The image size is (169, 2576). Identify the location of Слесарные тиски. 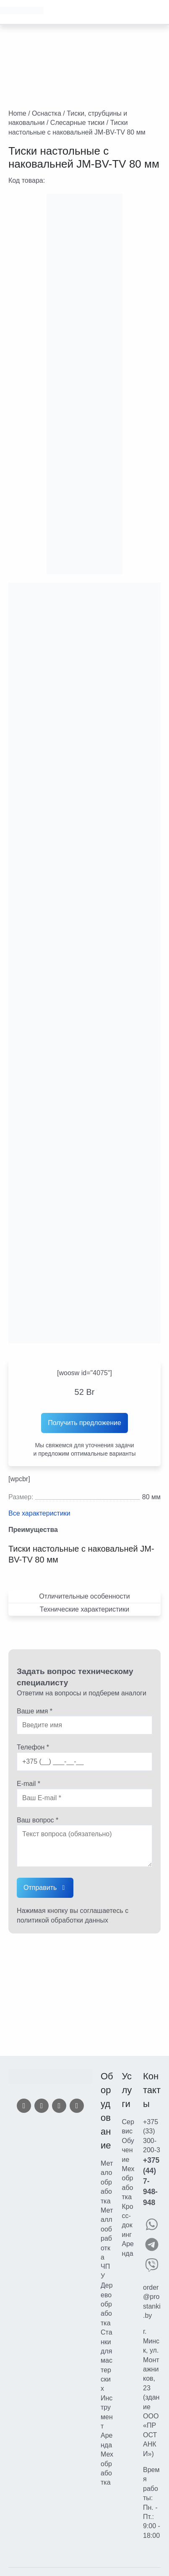
(77, 122).